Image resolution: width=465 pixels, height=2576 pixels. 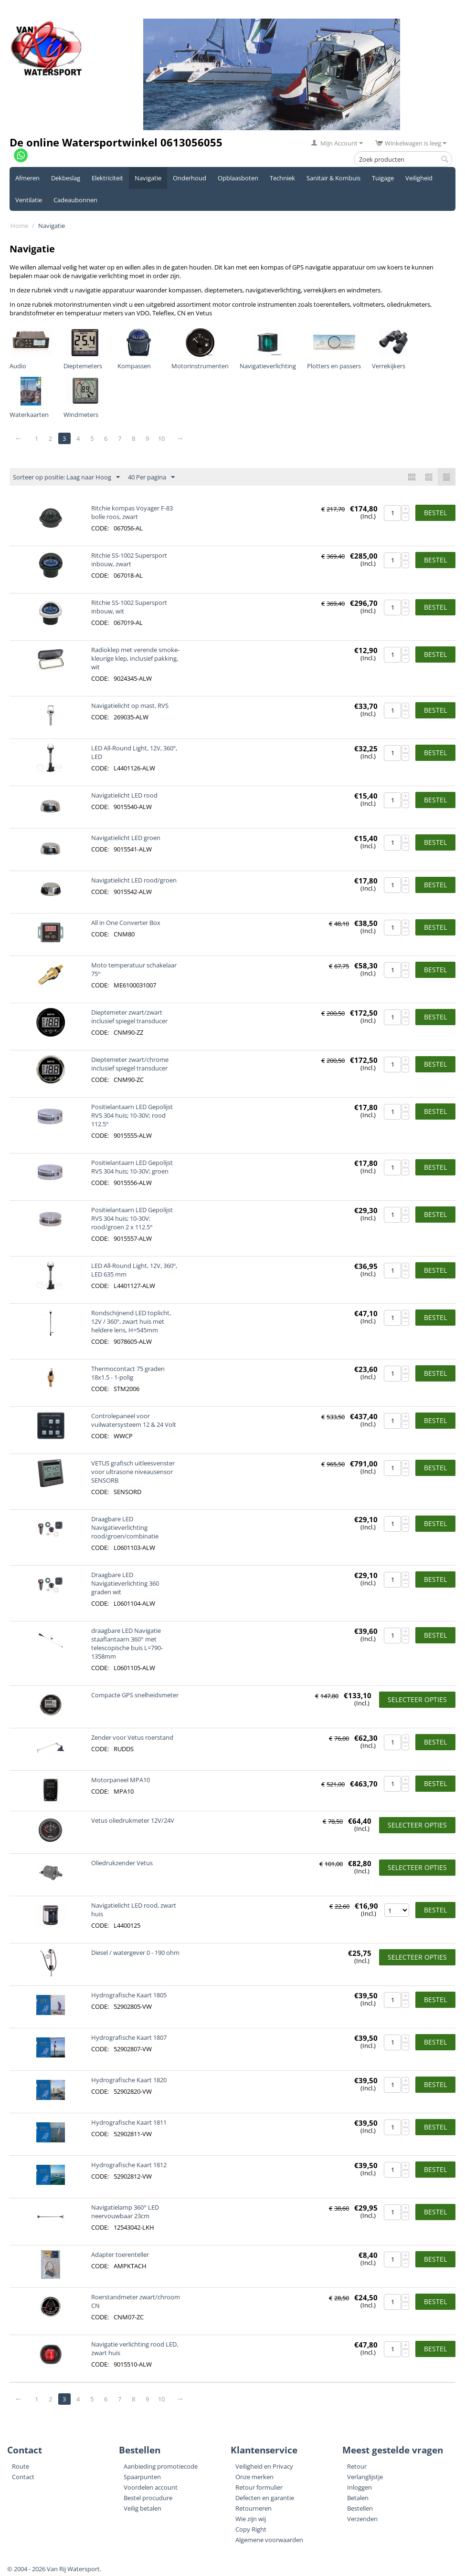 I want to click on Dekbeslag, so click(x=65, y=178).